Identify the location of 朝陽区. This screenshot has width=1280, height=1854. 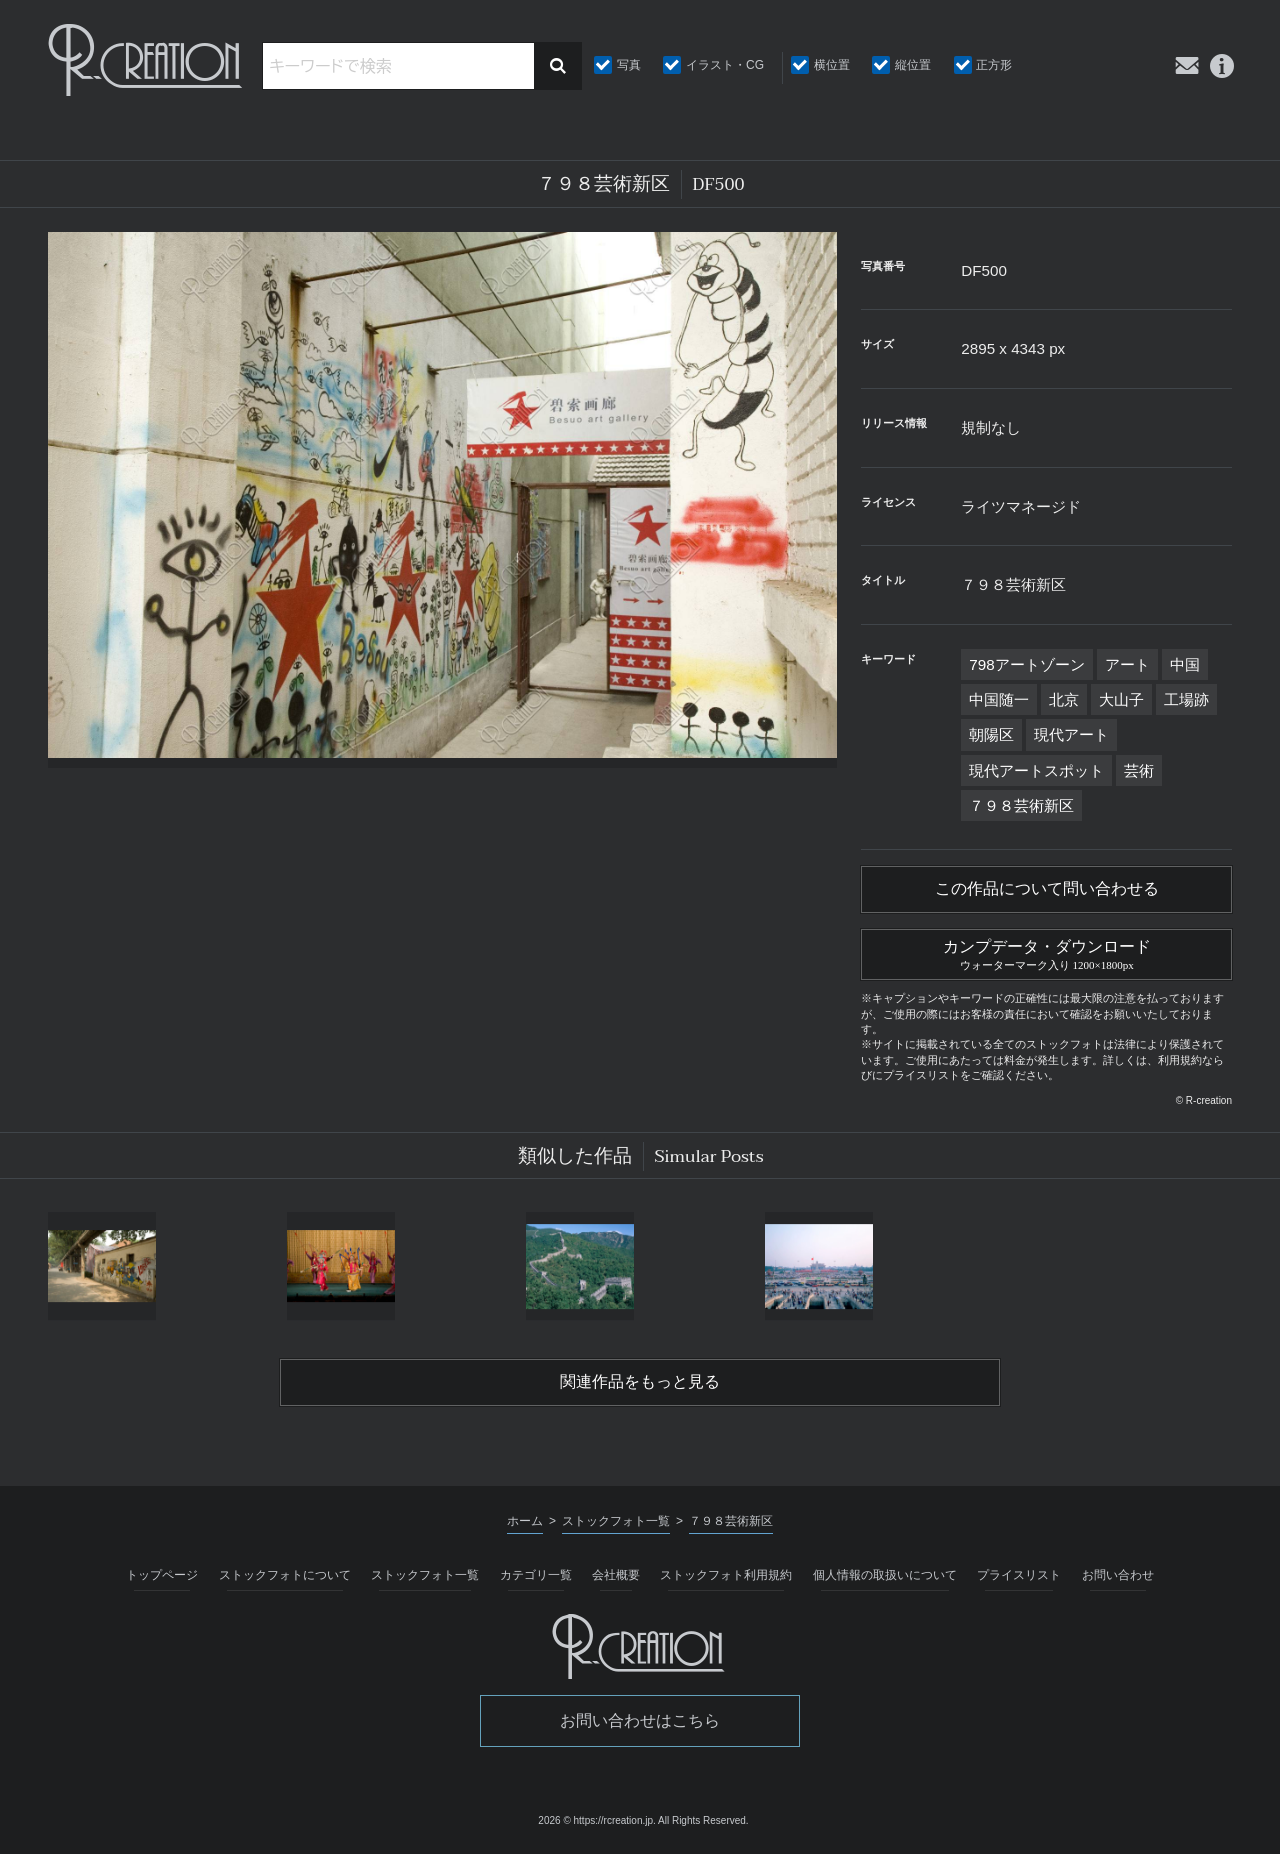
(991, 734).